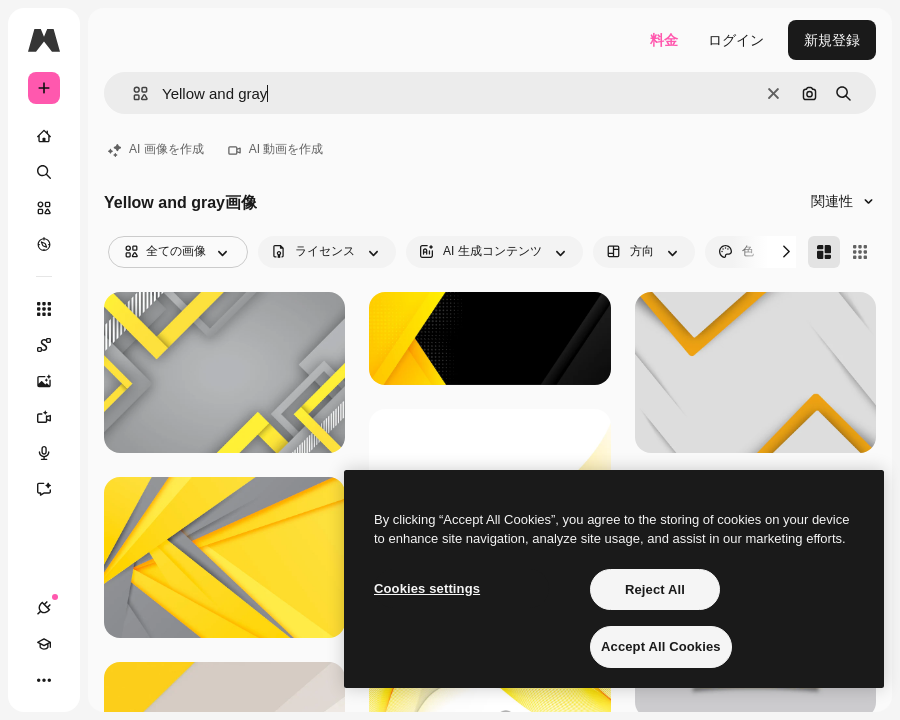 This screenshot has width=900, height=720. I want to click on [その他], so click(44, 680).